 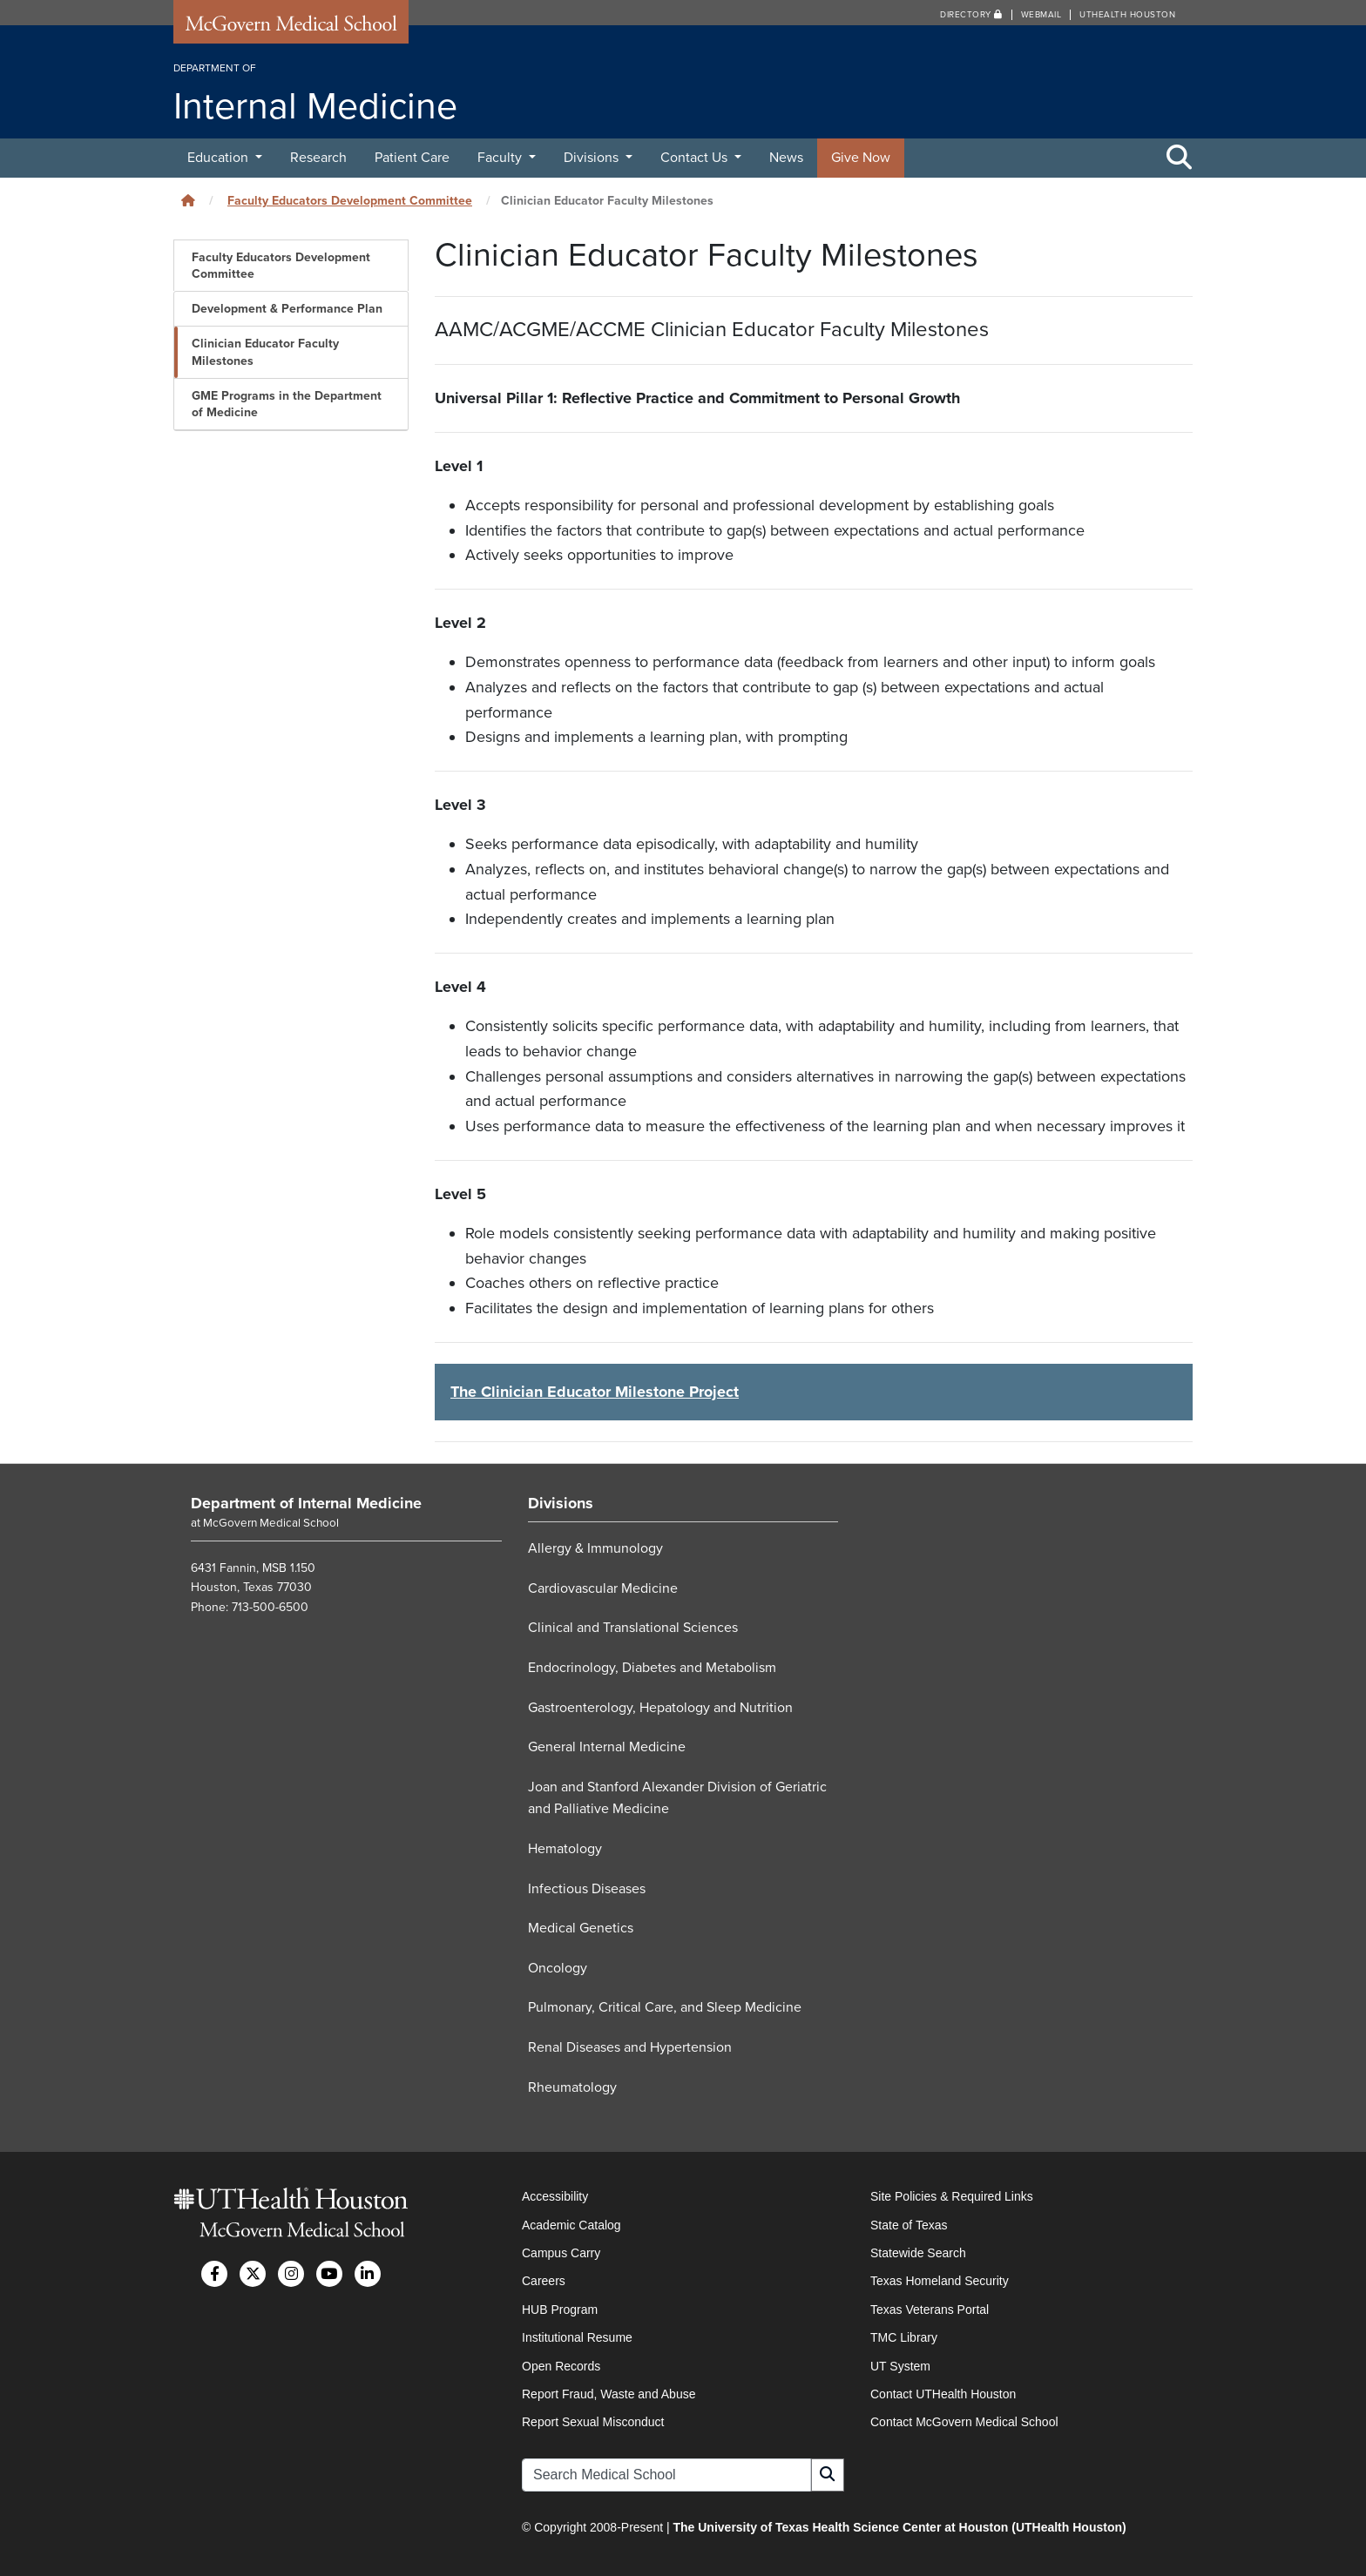 What do you see at coordinates (593, 157) in the screenshot?
I see `Divisions` at bounding box center [593, 157].